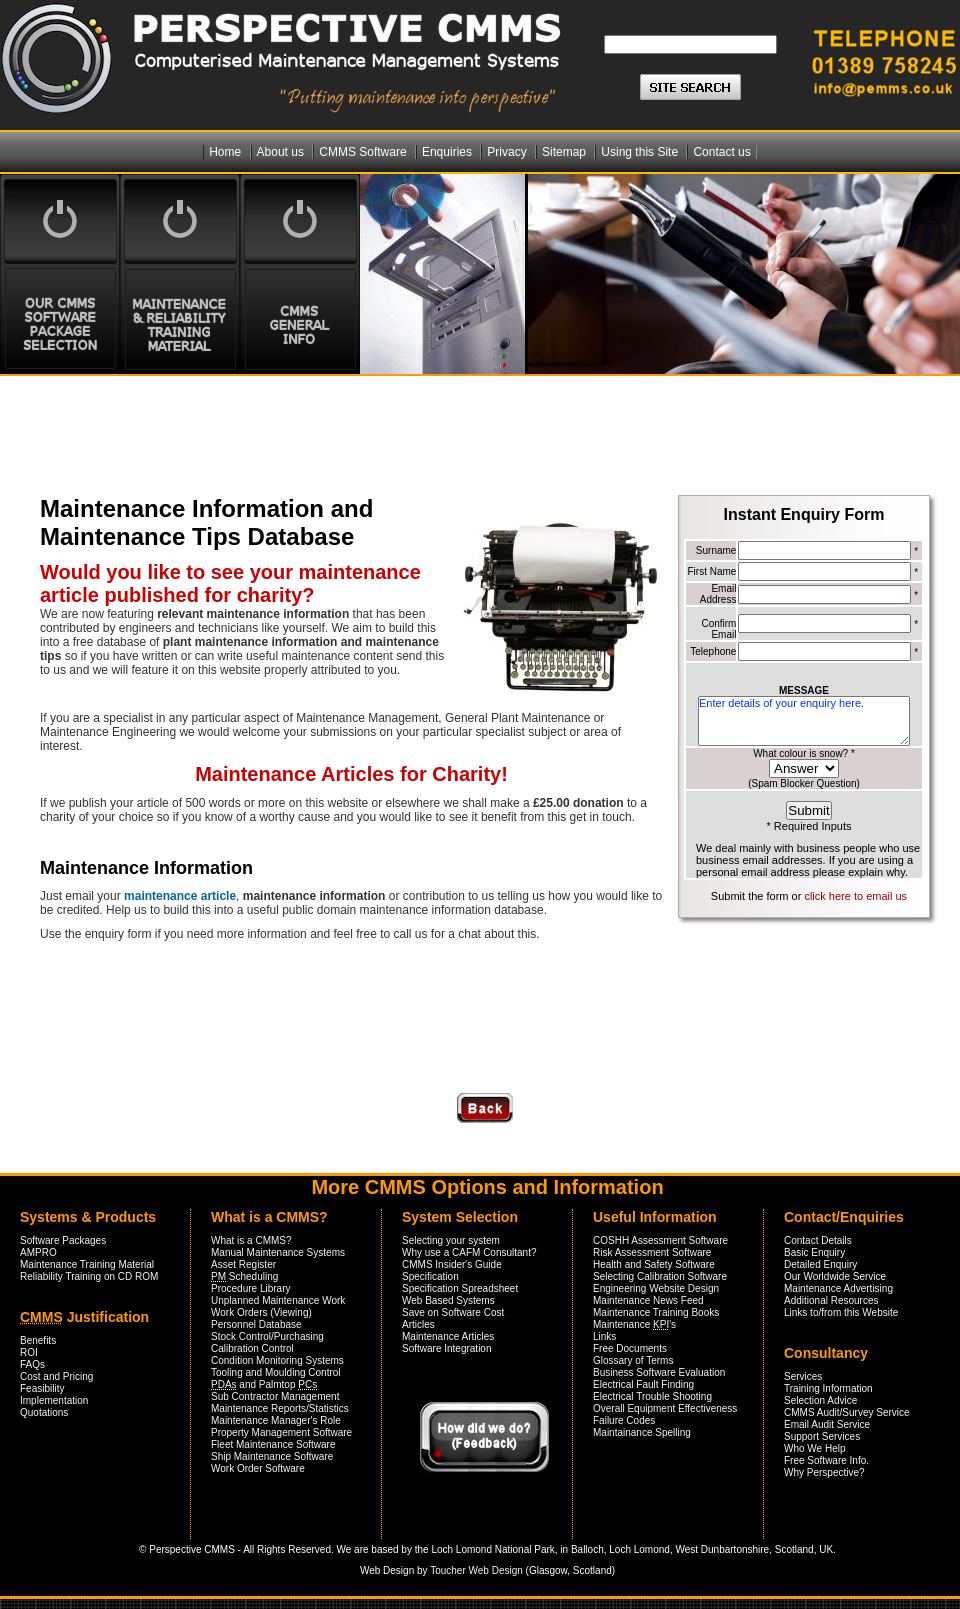  What do you see at coordinates (820, 1264) in the screenshot?
I see `Detailed Enquiry` at bounding box center [820, 1264].